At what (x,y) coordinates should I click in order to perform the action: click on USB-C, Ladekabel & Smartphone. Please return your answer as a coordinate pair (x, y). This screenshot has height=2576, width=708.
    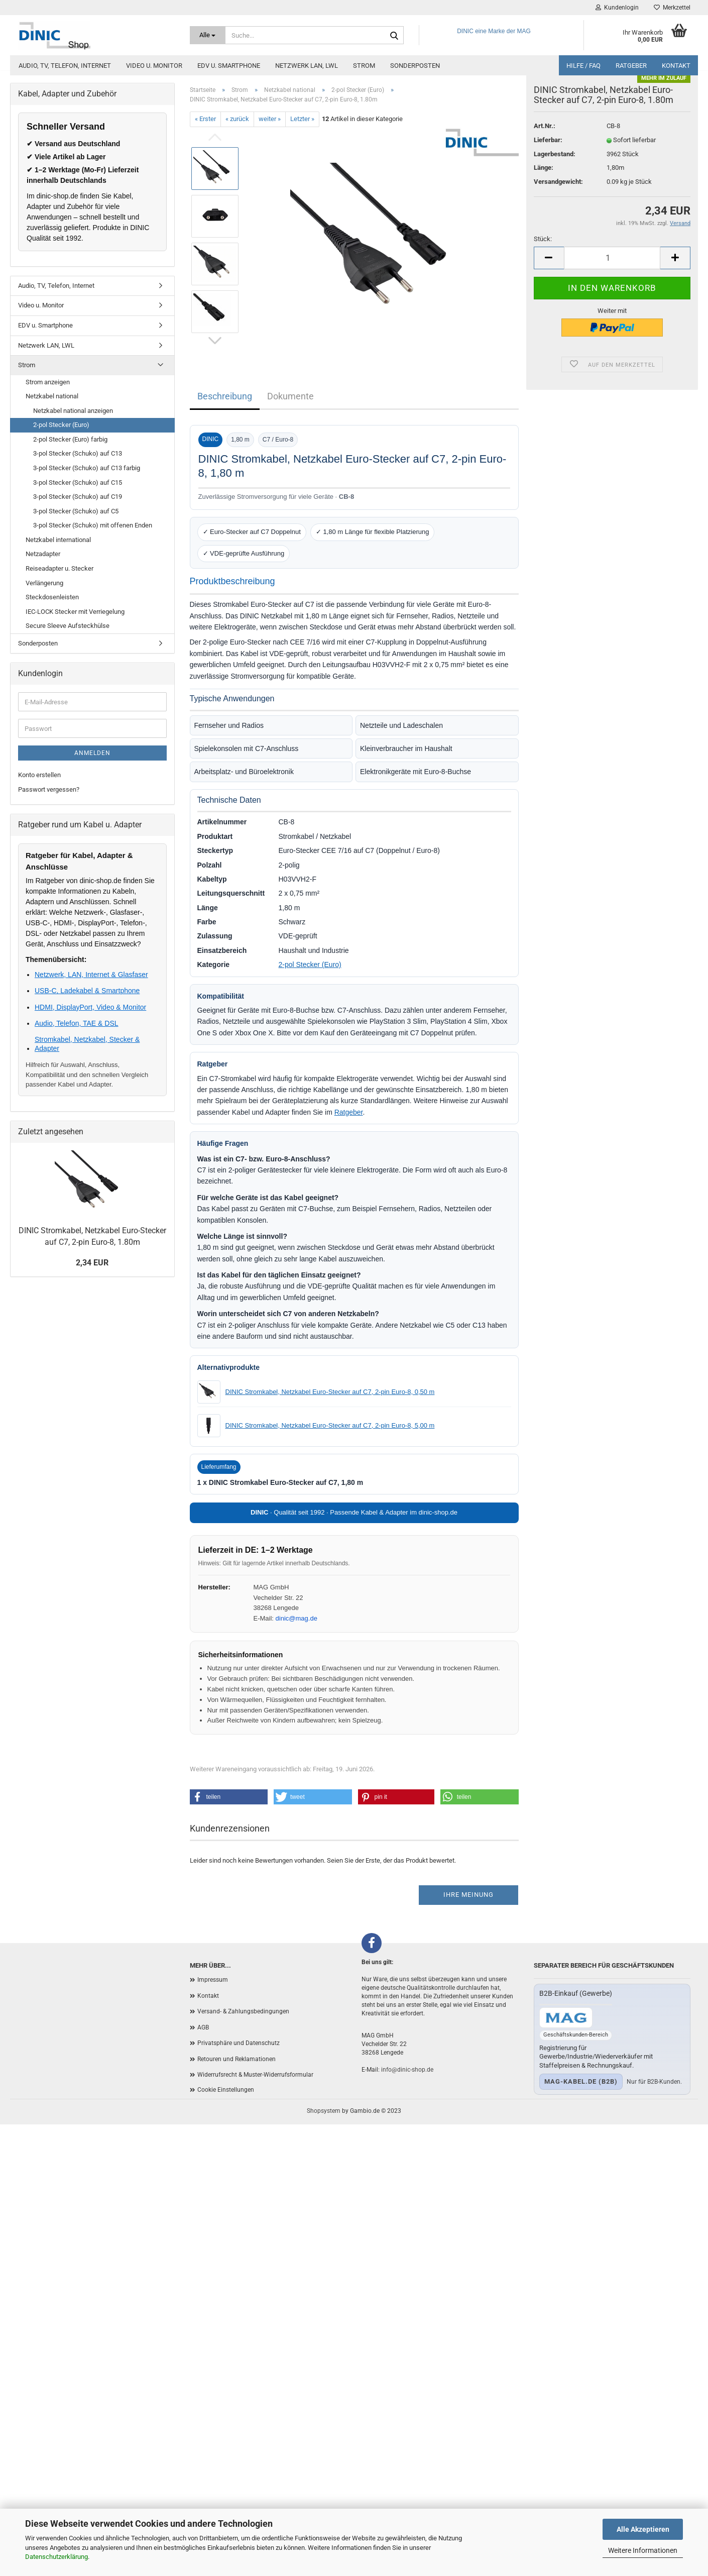
    Looking at the image, I should click on (87, 991).